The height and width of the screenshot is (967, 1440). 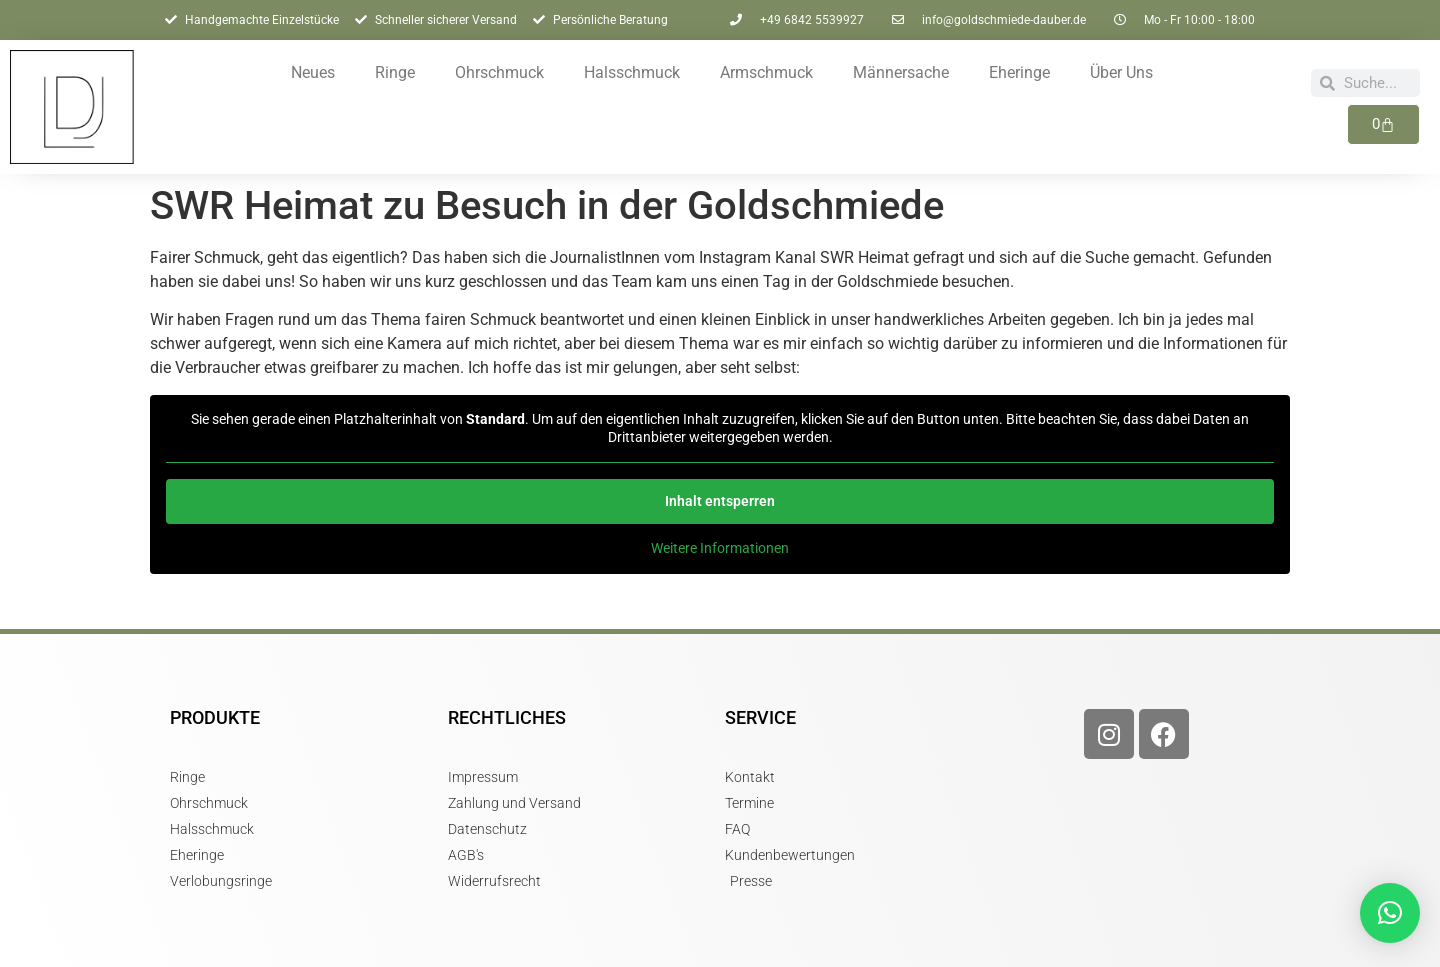 What do you see at coordinates (313, 72) in the screenshot?
I see `Neues` at bounding box center [313, 72].